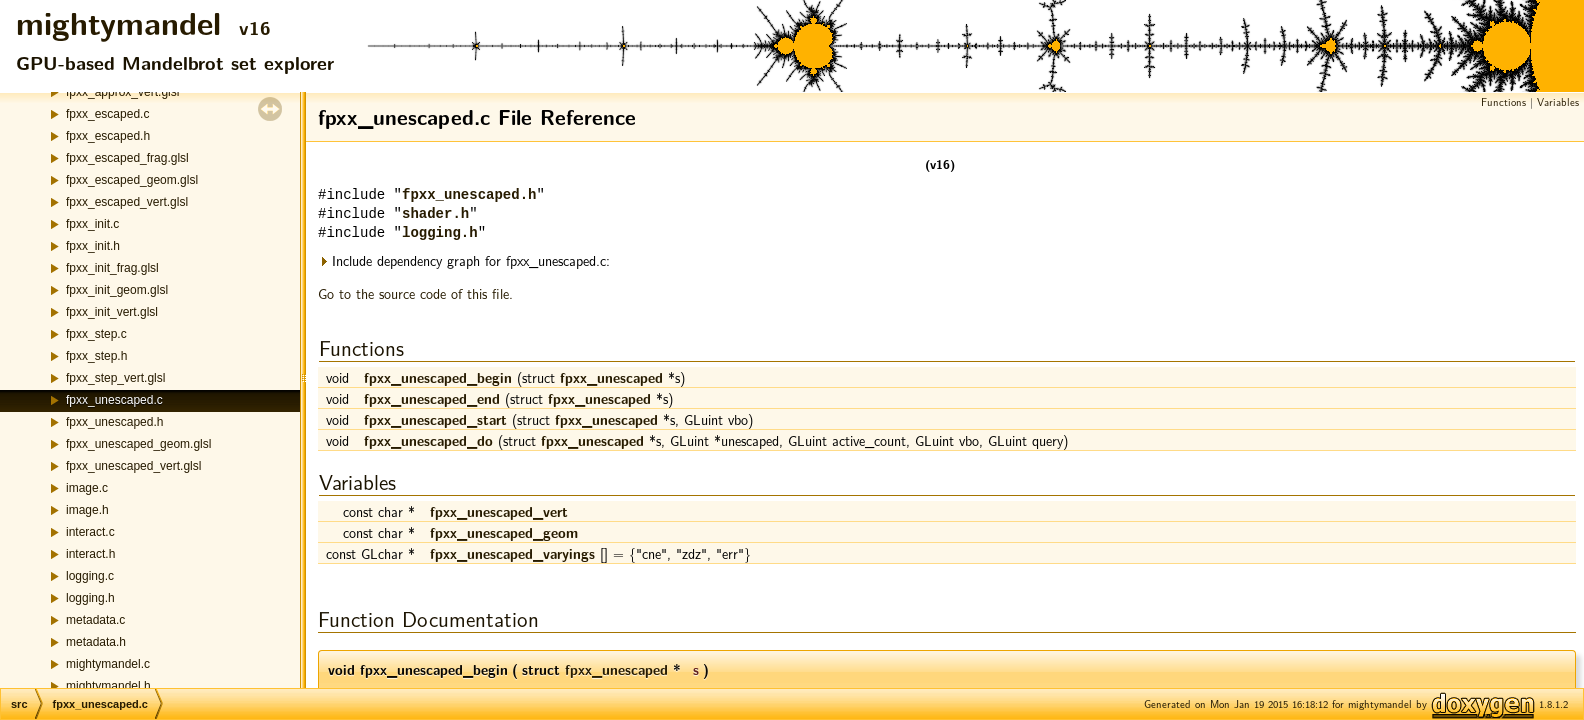 This screenshot has width=1584, height=720. I want to click on mightymandel.h, so click(108, 686).